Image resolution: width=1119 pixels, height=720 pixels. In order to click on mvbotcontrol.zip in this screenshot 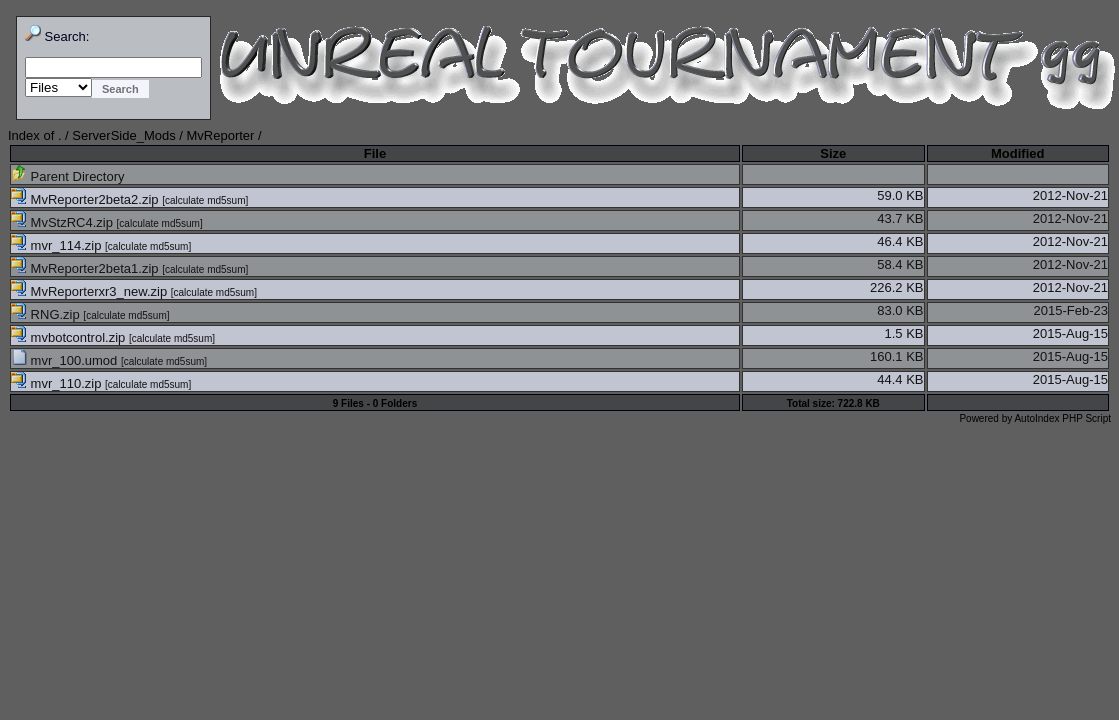, I will do `click(70, 337)`.